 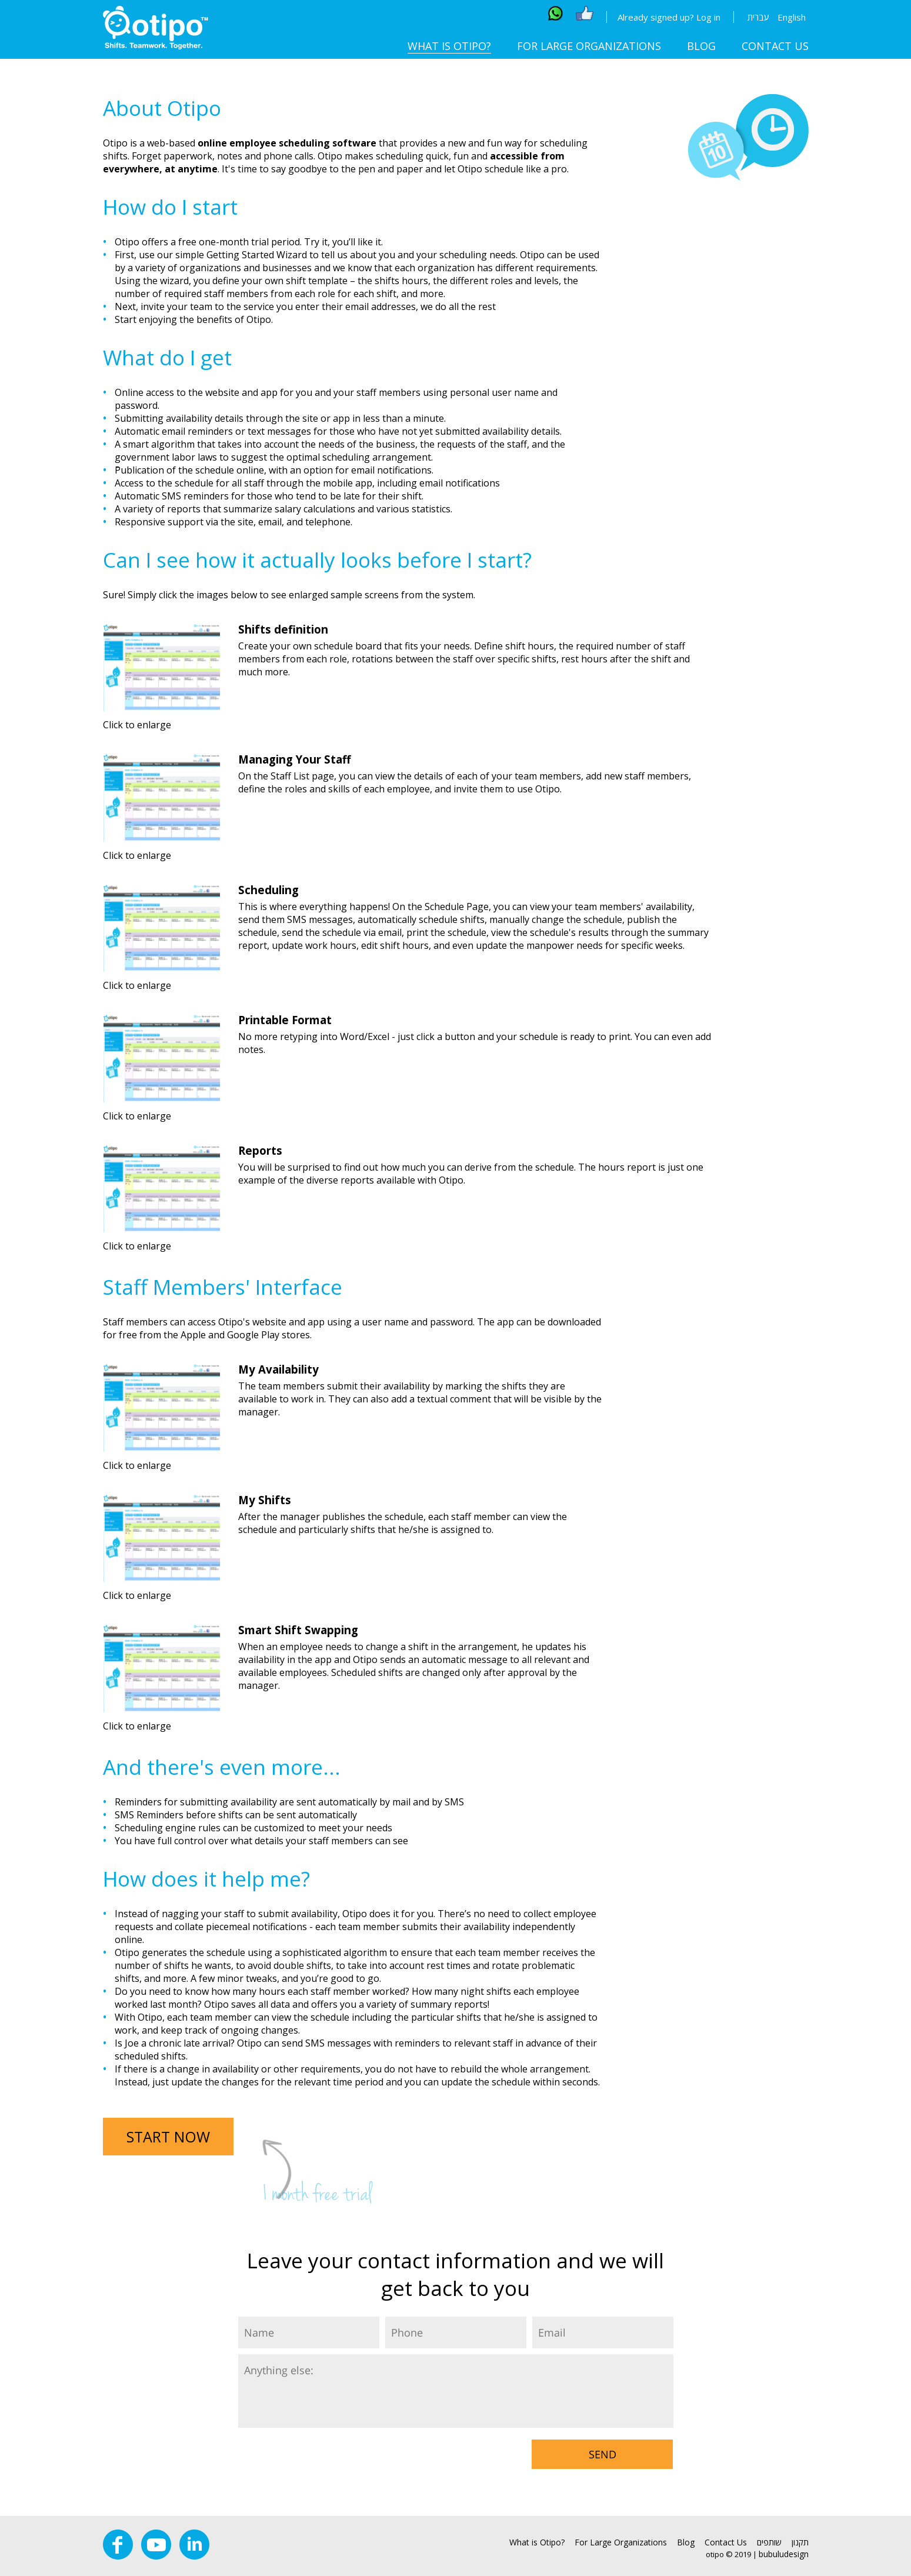 What do you see at coordinates (589, 46) in the screenshot?
I see `For Large Organizations` at bounding box center [589, 46].